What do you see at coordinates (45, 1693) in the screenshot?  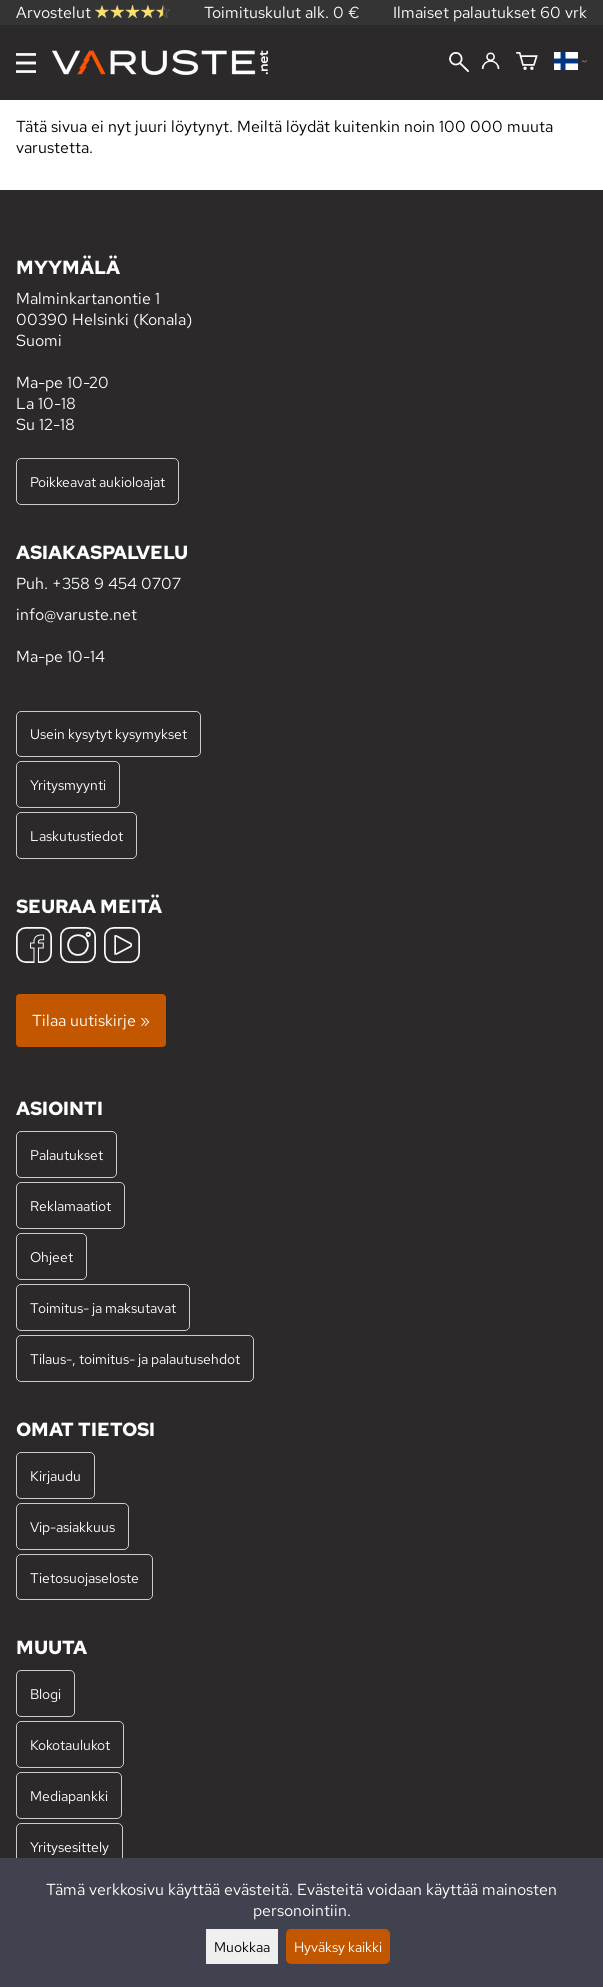 I see `Blogi` at bounding box center [45, 1693].